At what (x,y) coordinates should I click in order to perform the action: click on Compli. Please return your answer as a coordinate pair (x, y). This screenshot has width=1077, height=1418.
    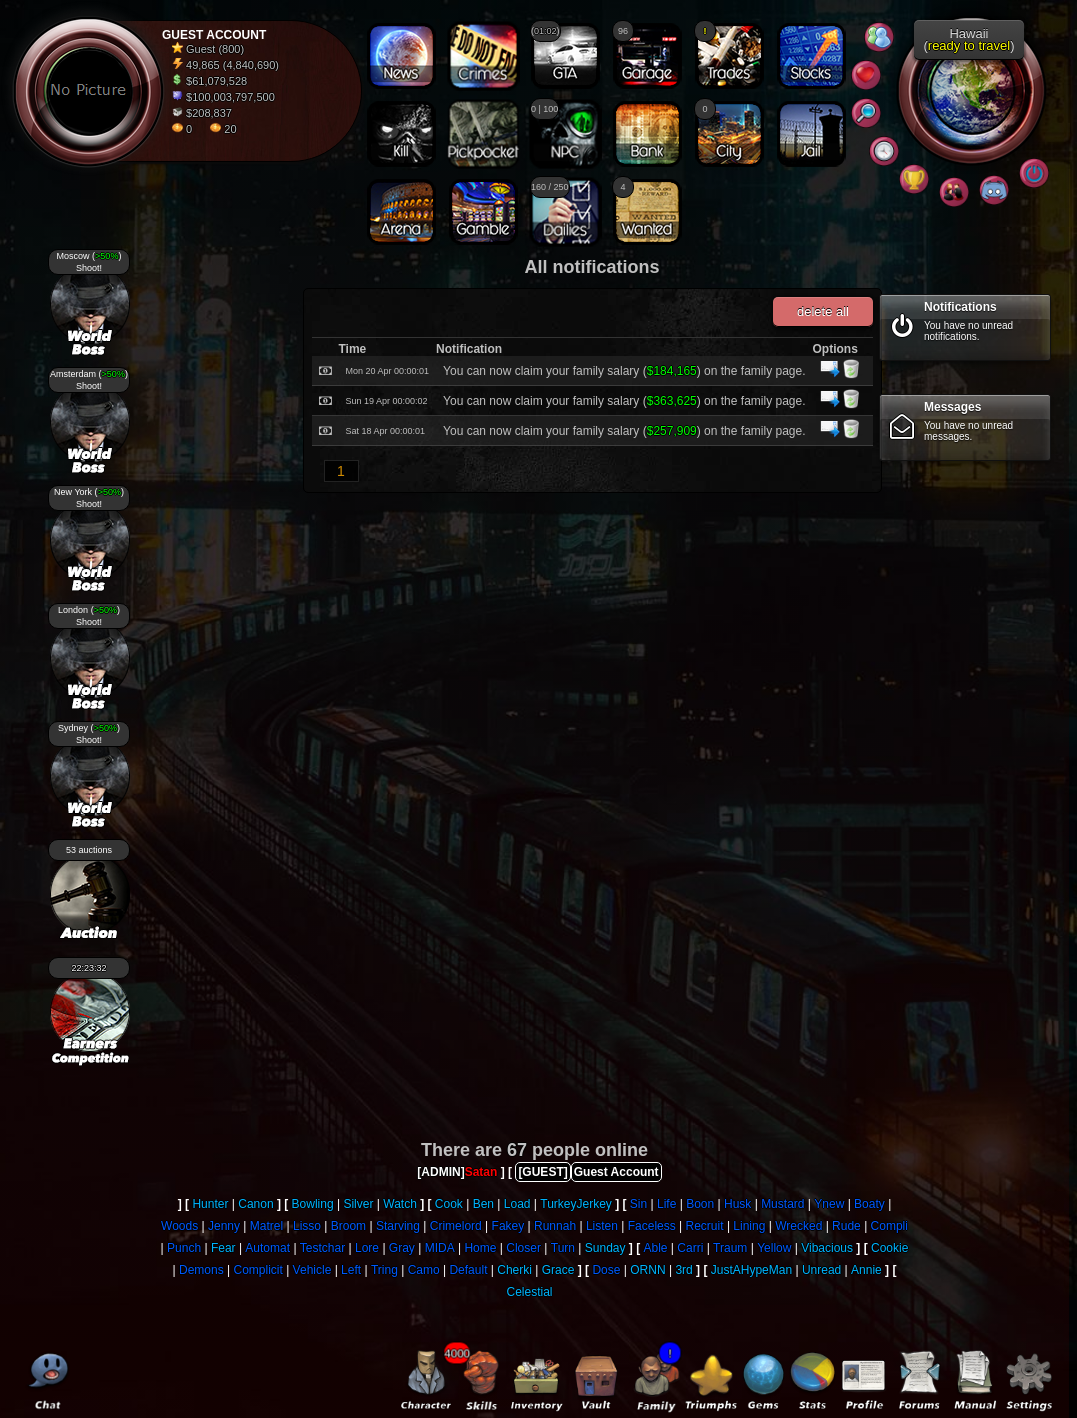
    Looking at the image, I should click on (889, 1226).